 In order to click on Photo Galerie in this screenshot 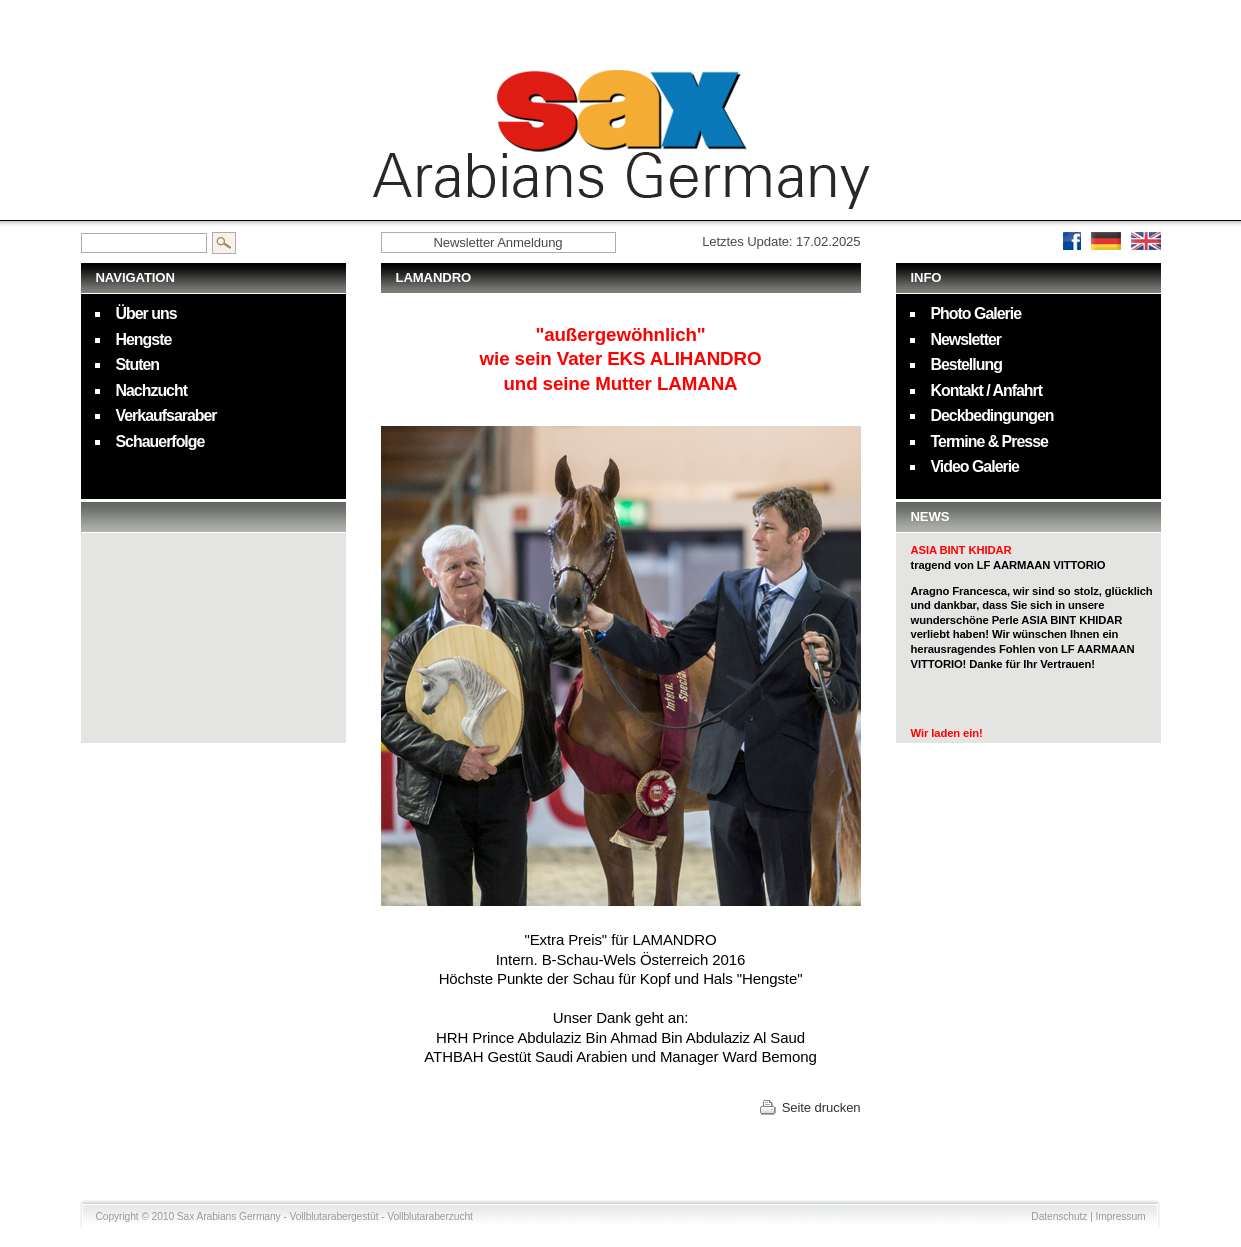, I will do `click(976, 313)`.